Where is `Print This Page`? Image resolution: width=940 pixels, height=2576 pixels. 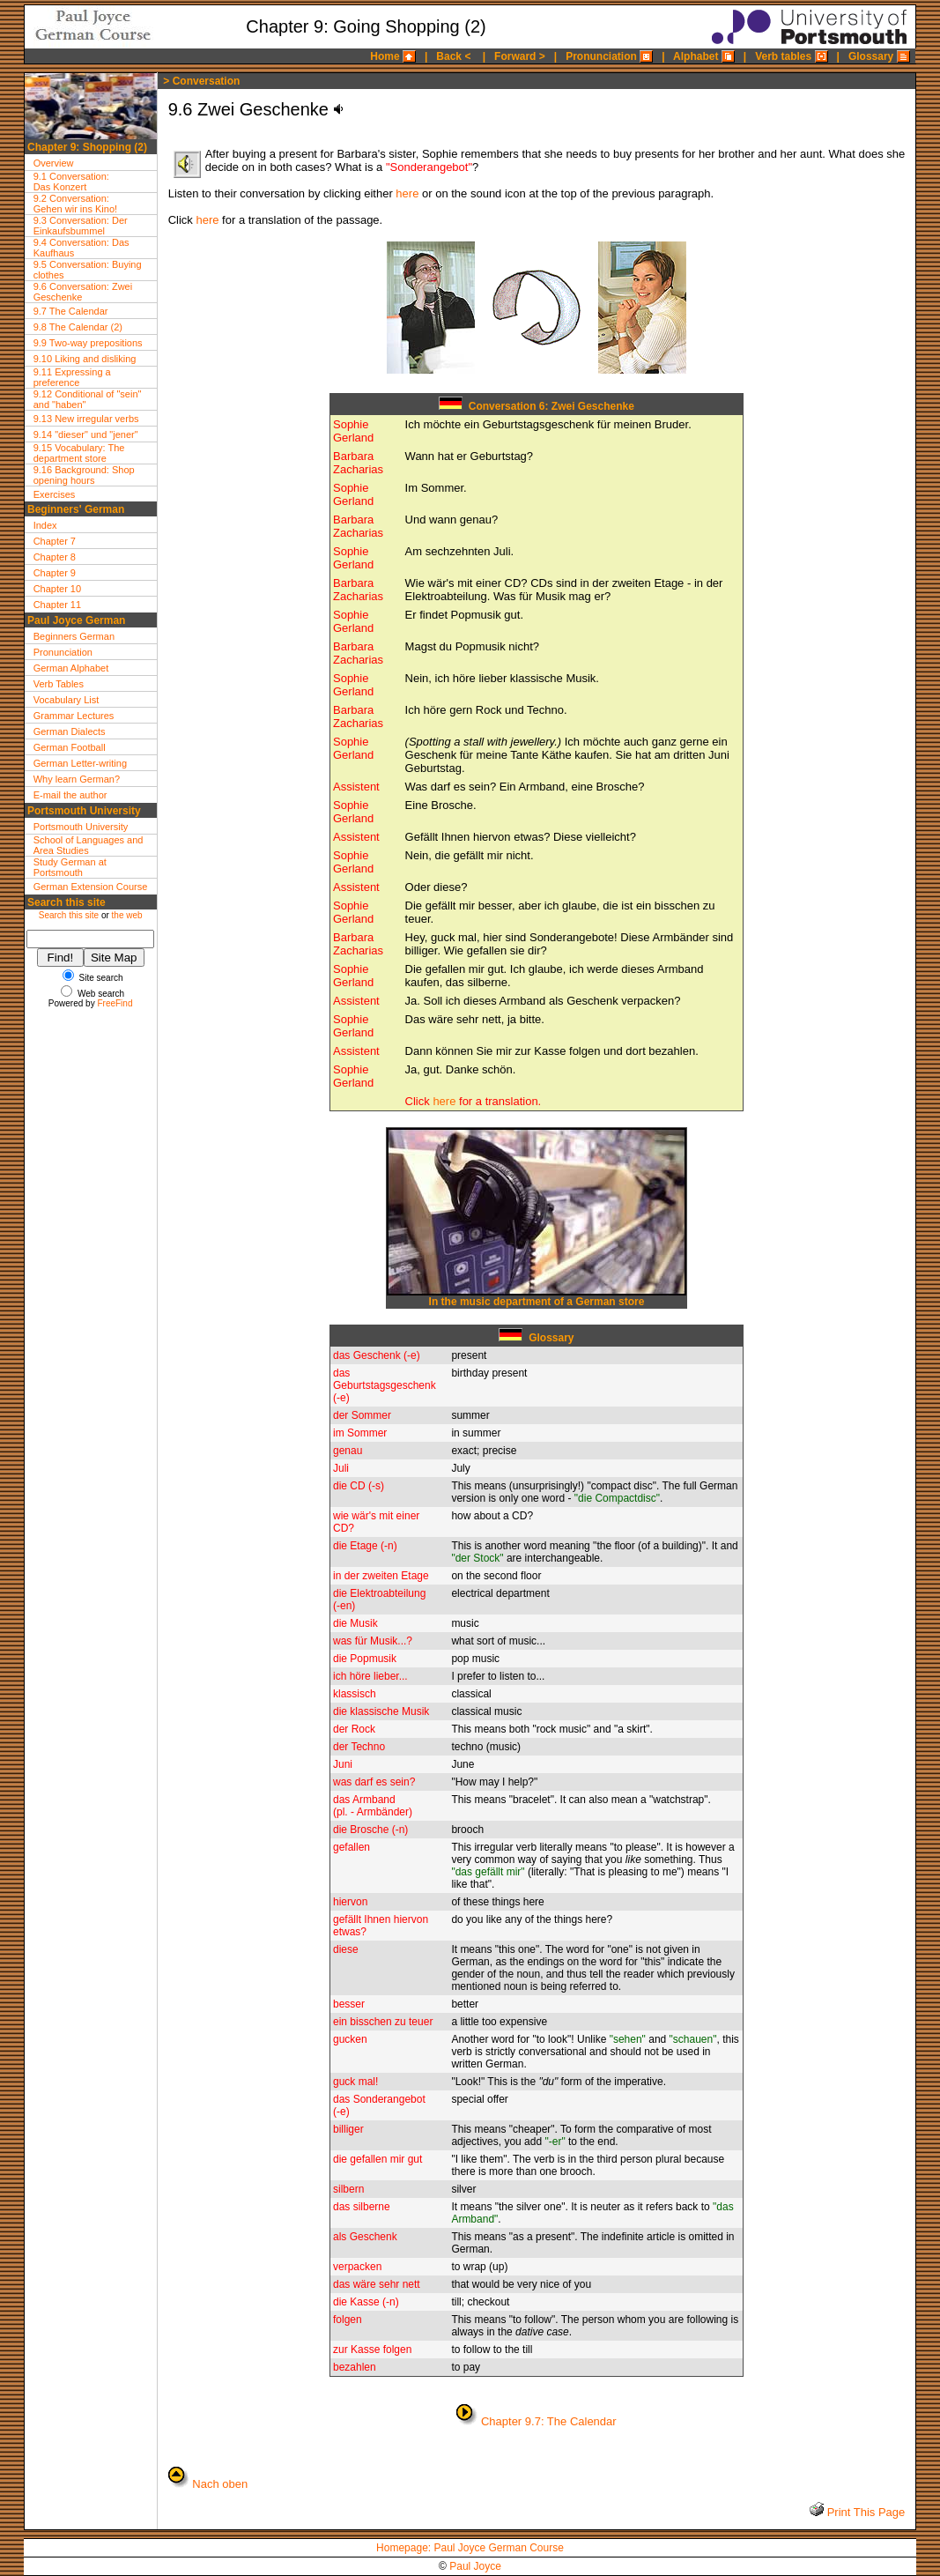
Print This Page is located at coordinates (864, 2512).